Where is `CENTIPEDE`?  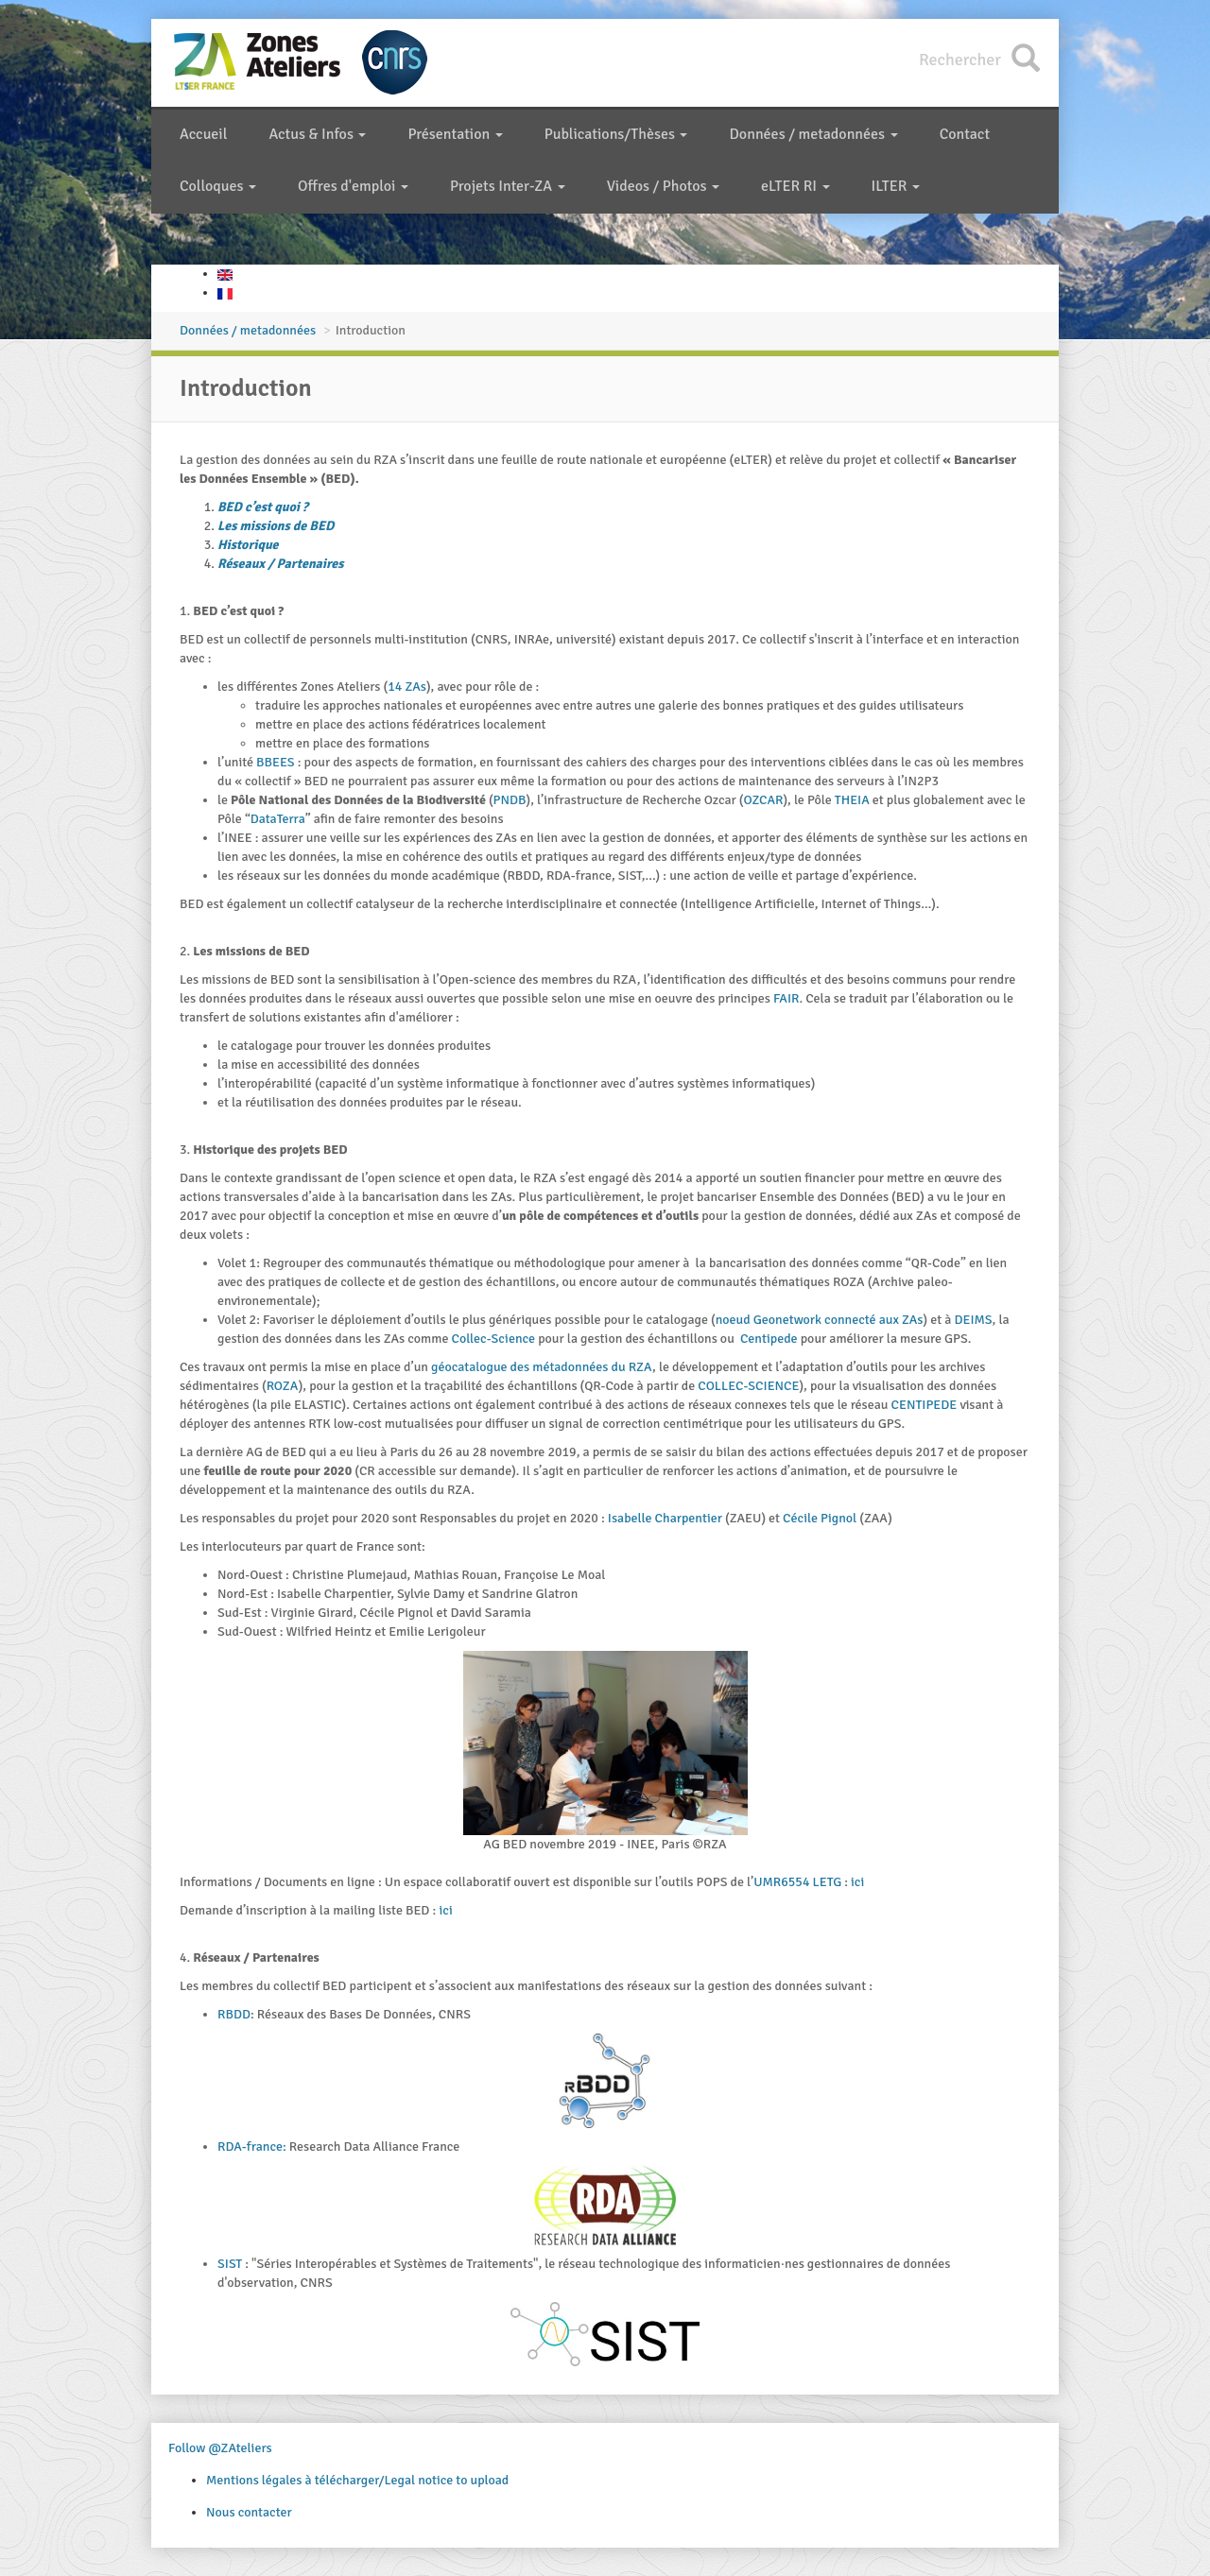
CENTIPEDE is located at coordinates (925, 1405).